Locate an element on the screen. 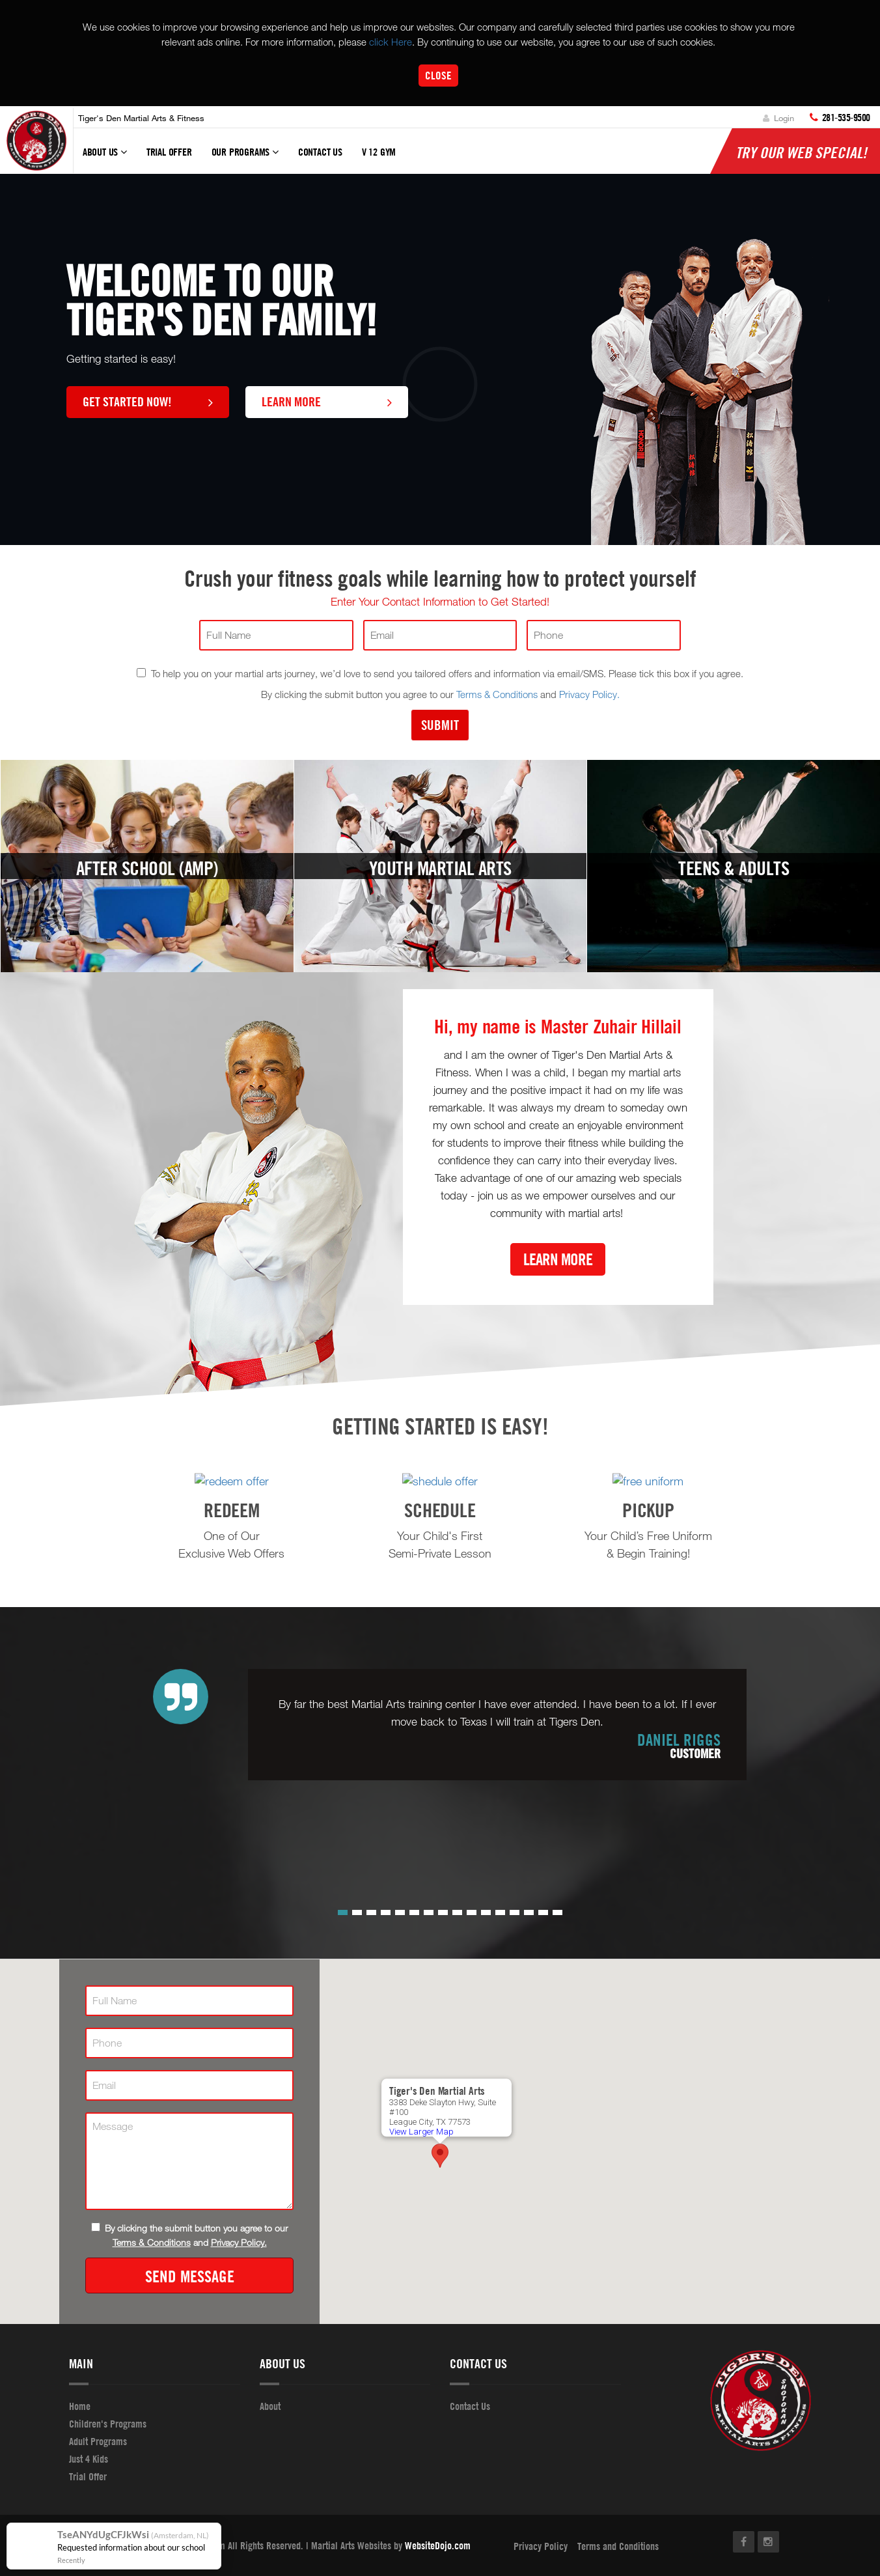  Adult Programs is located at coordinates (98, 2440).